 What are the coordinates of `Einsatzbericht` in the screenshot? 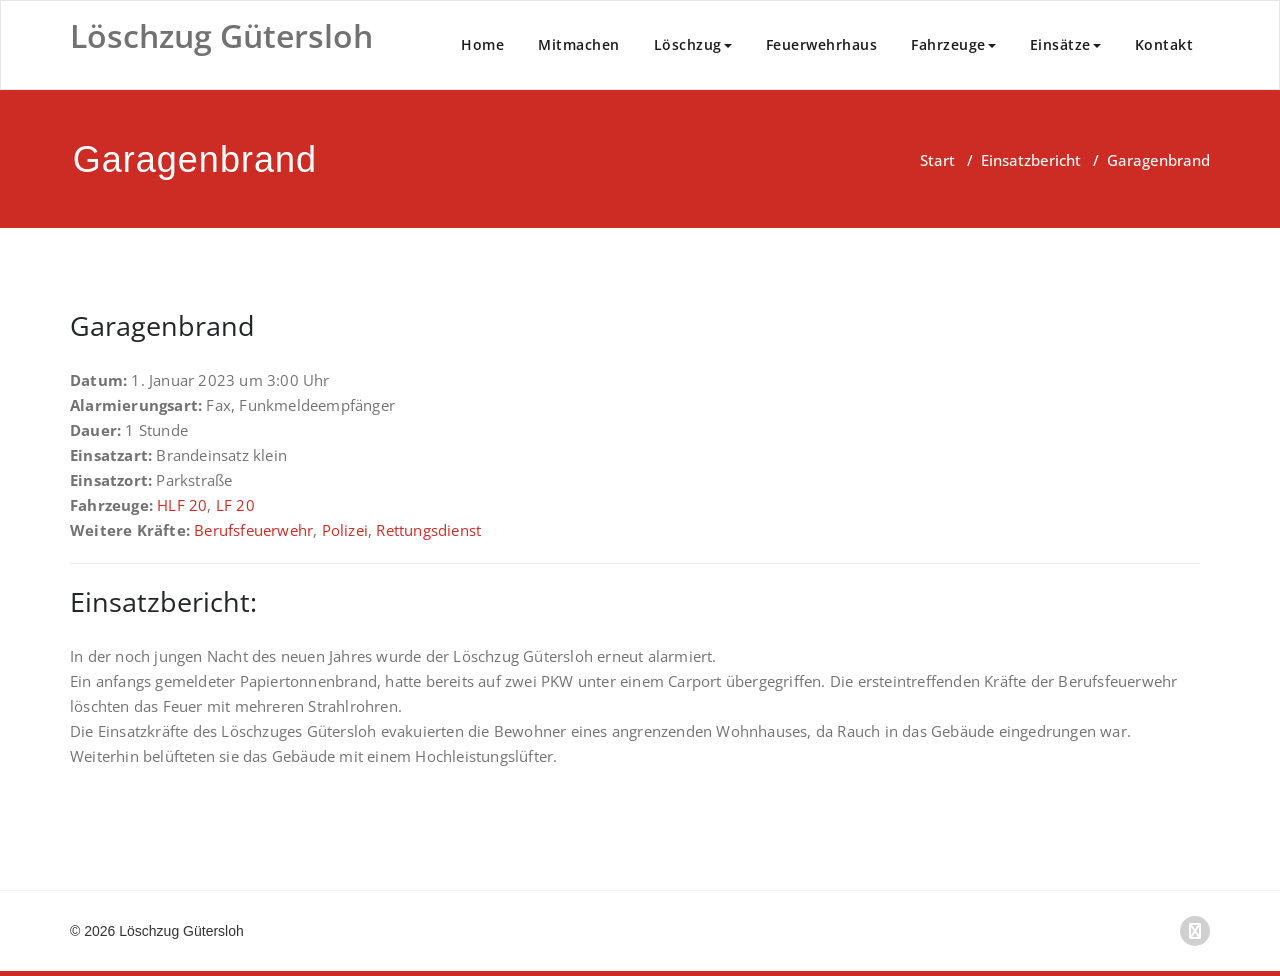 It's located at (1031, 160).